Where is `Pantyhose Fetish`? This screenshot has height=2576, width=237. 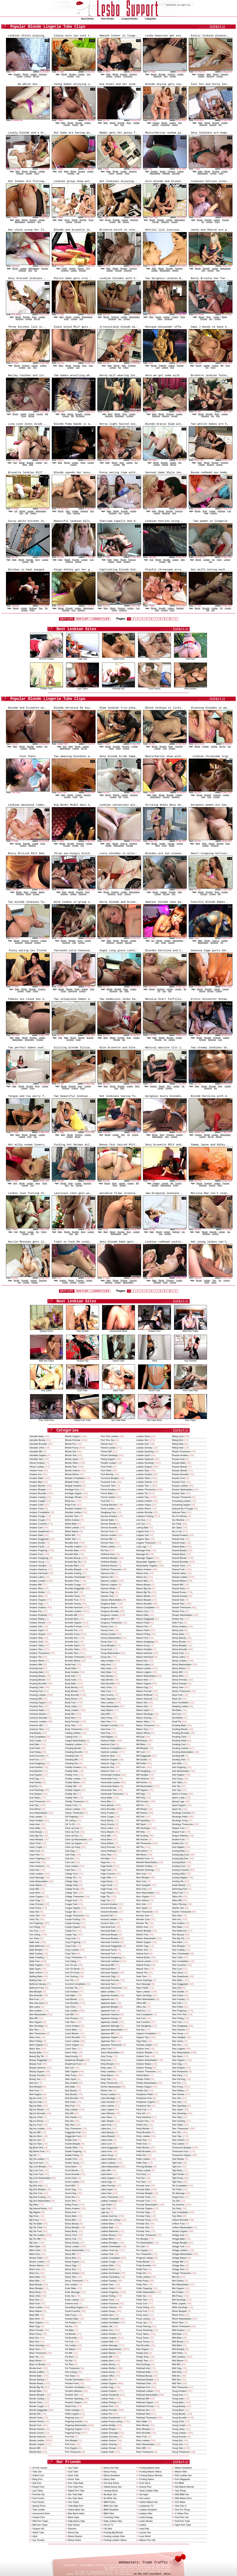 Pantyhose Fetish is located at coordinates (144, 2094).